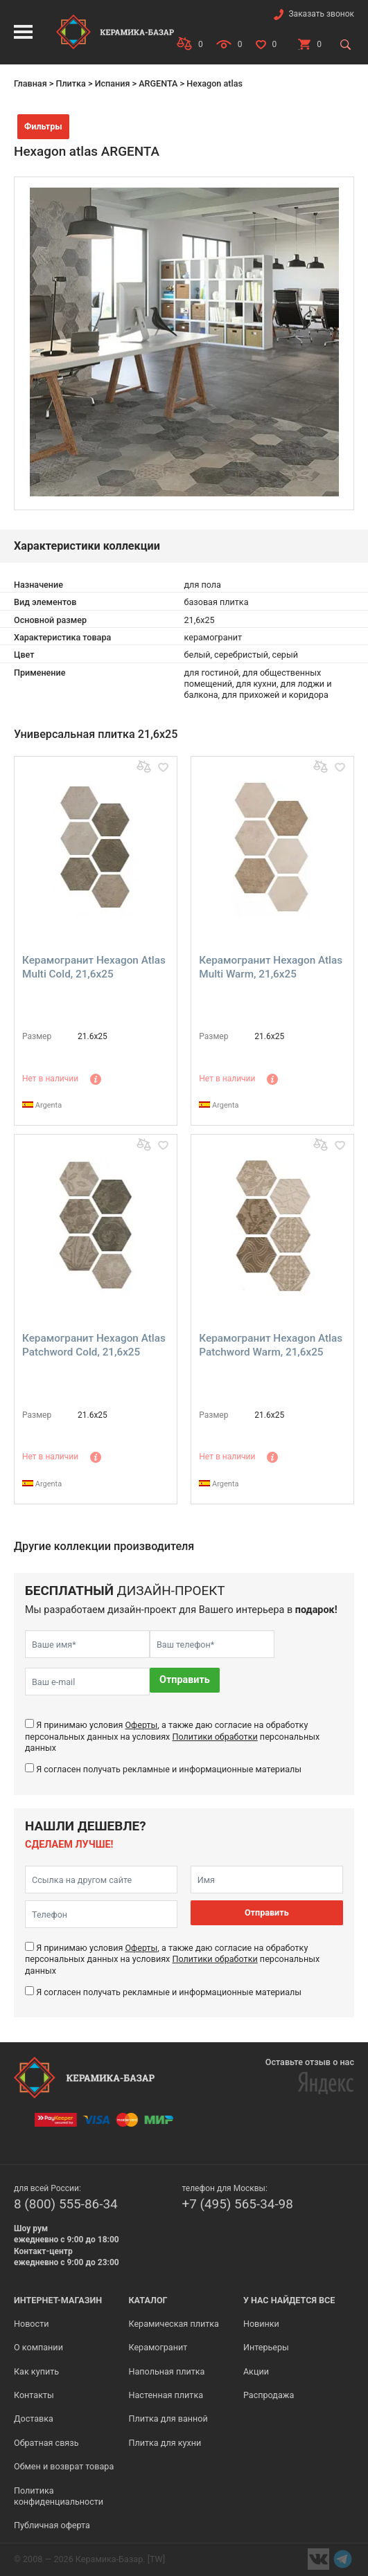  I want to click on Распродажа, so click(268, 2395).